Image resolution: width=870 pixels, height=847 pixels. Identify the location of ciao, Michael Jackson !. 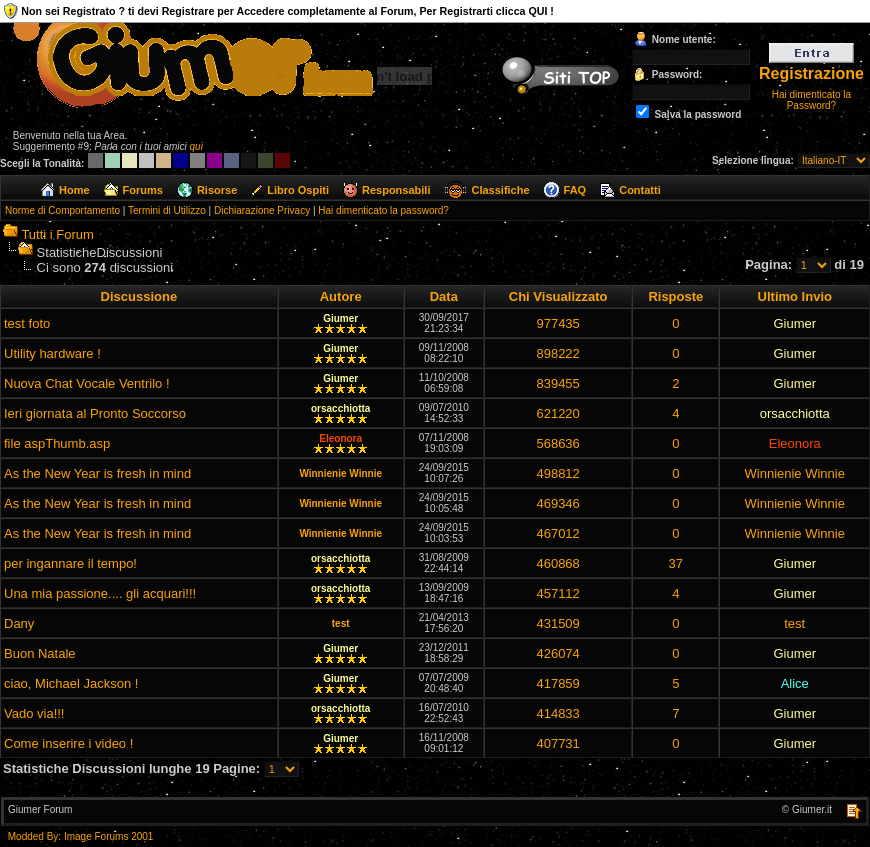
(71, 683).